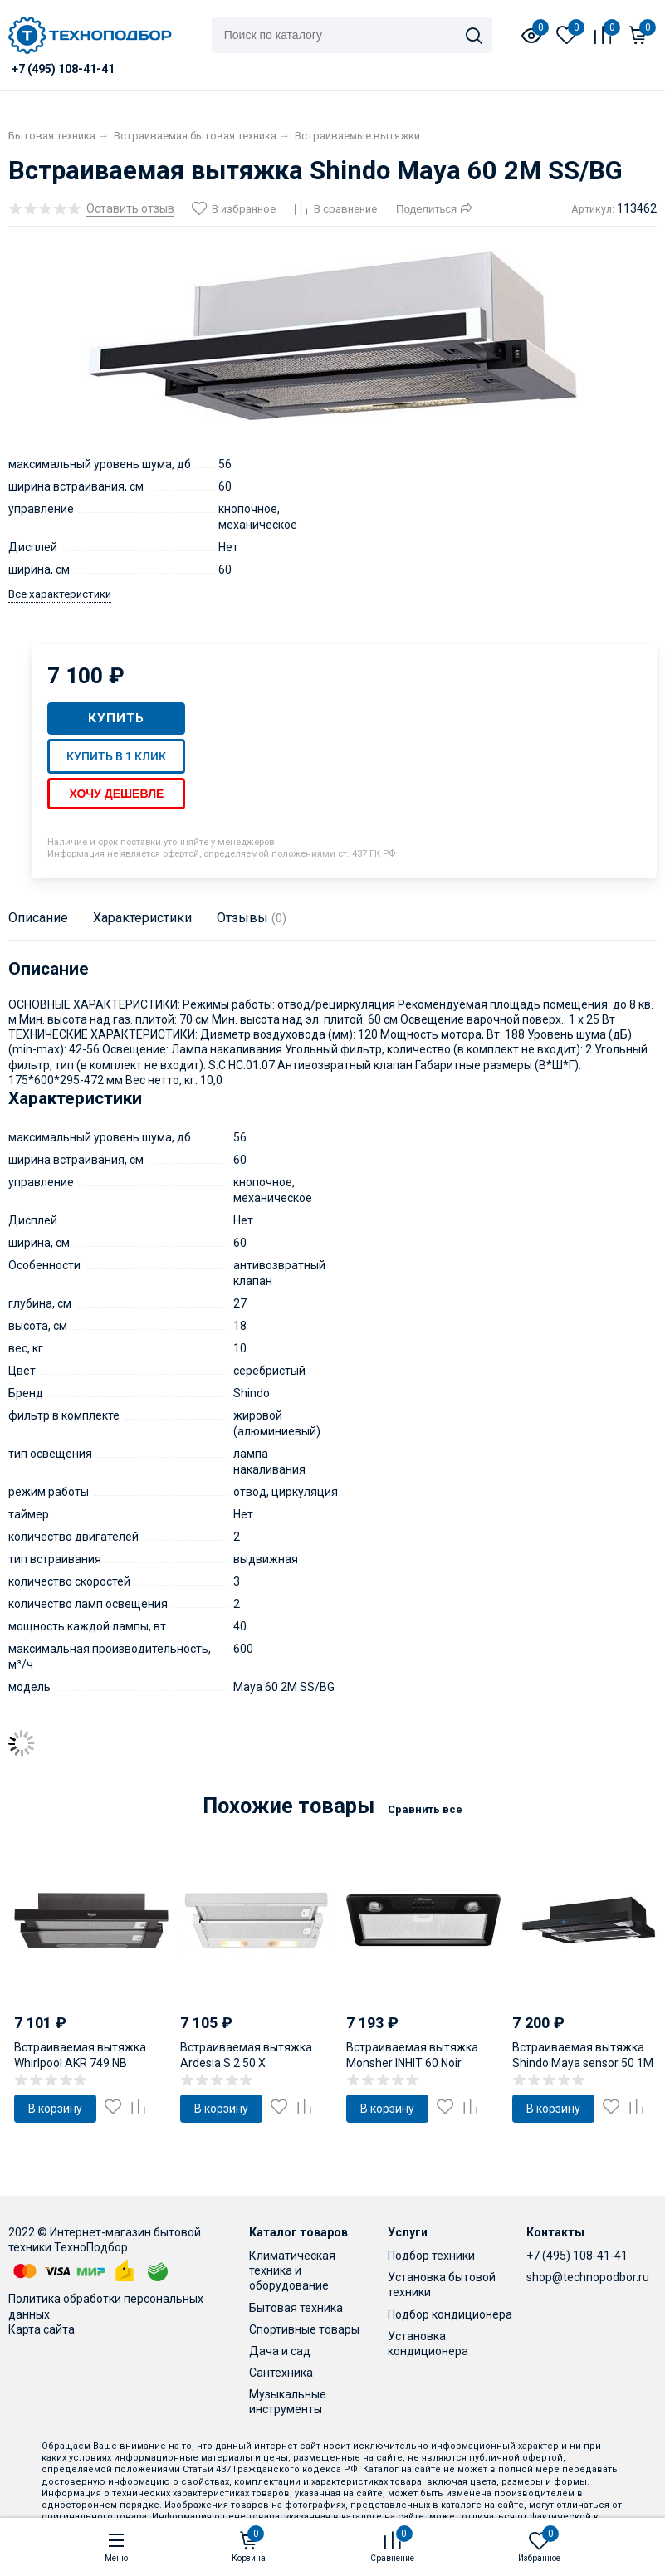 The width and height of the screenshot is (665, 2576). What do you see at coordinates (41, 2329) in the screenshot?
I see `Карта сайта` at bounding box center [41, 2329].